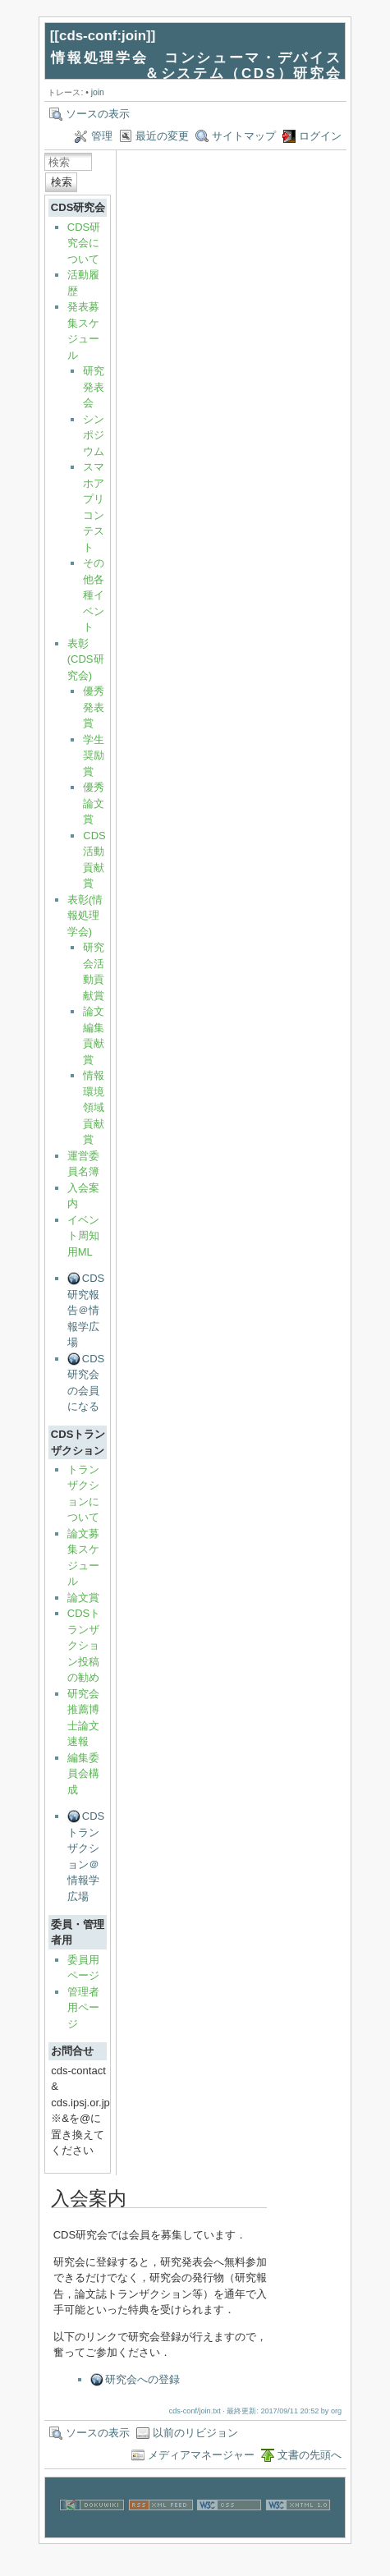 The image size is (390, 2576). What do you see at coordinates (93, 803) in the screenshot?
I see `優秀論文賞` at bounding box center [93, 803].